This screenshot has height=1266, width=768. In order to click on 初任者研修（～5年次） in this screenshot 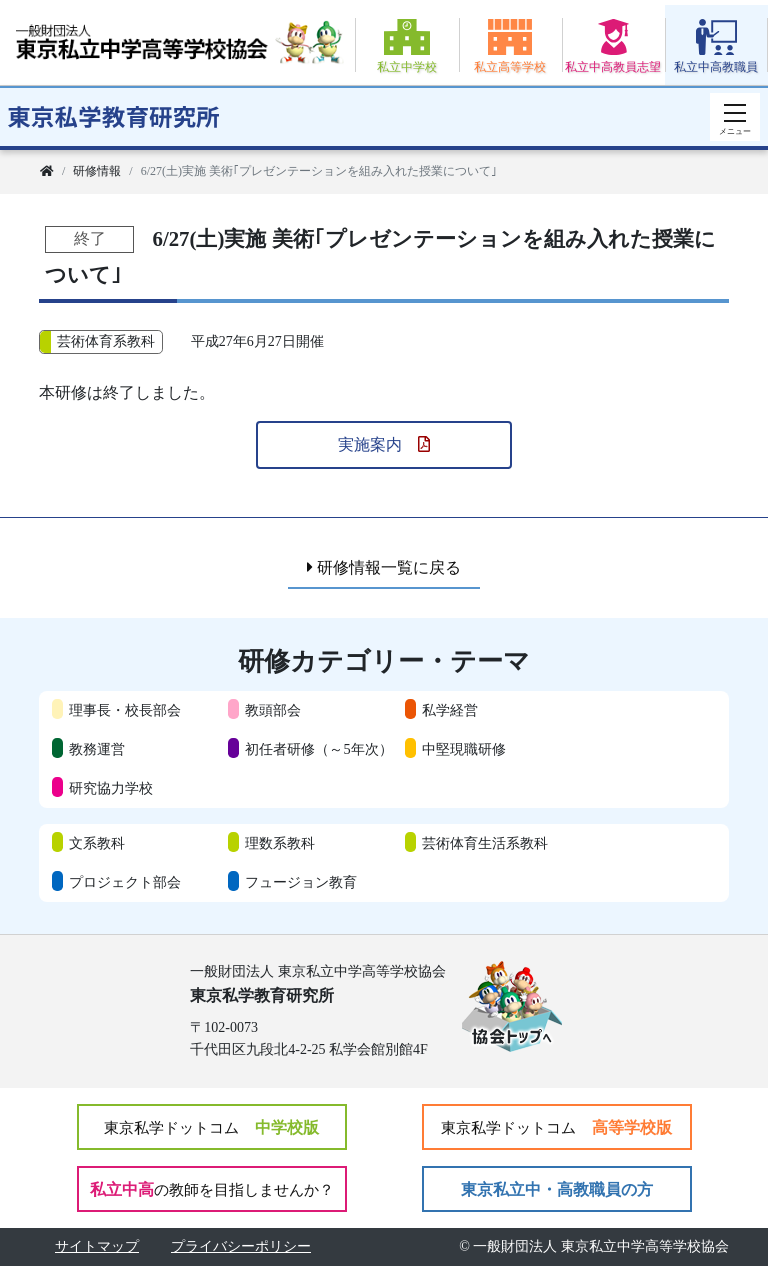, I will do `click(318, 749)`.